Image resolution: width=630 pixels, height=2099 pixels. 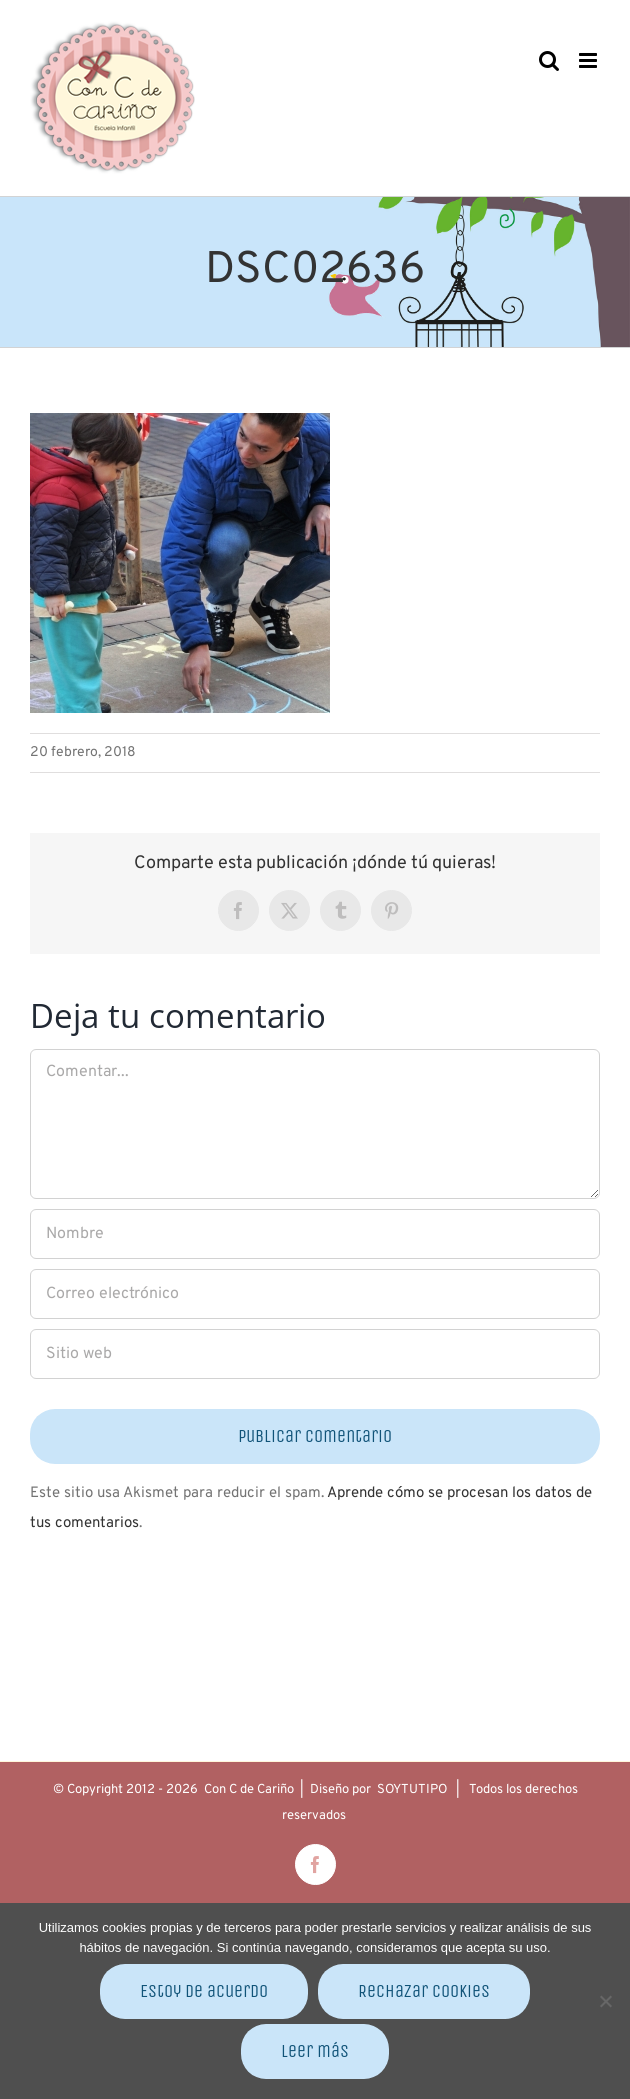 What do you see at coordinates (315, 1294) in the screenshot?
I see `[Correo electrónico]` at bounding box center [315, 1294].